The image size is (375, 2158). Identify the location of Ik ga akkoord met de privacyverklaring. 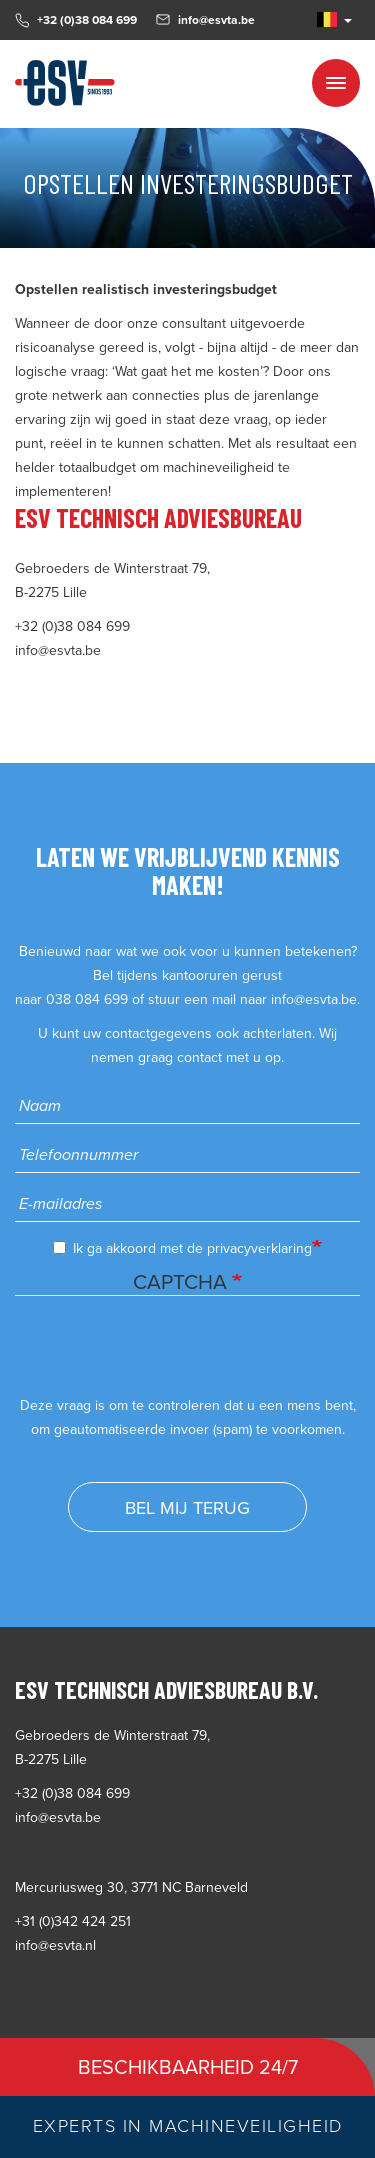
(182, 1248).